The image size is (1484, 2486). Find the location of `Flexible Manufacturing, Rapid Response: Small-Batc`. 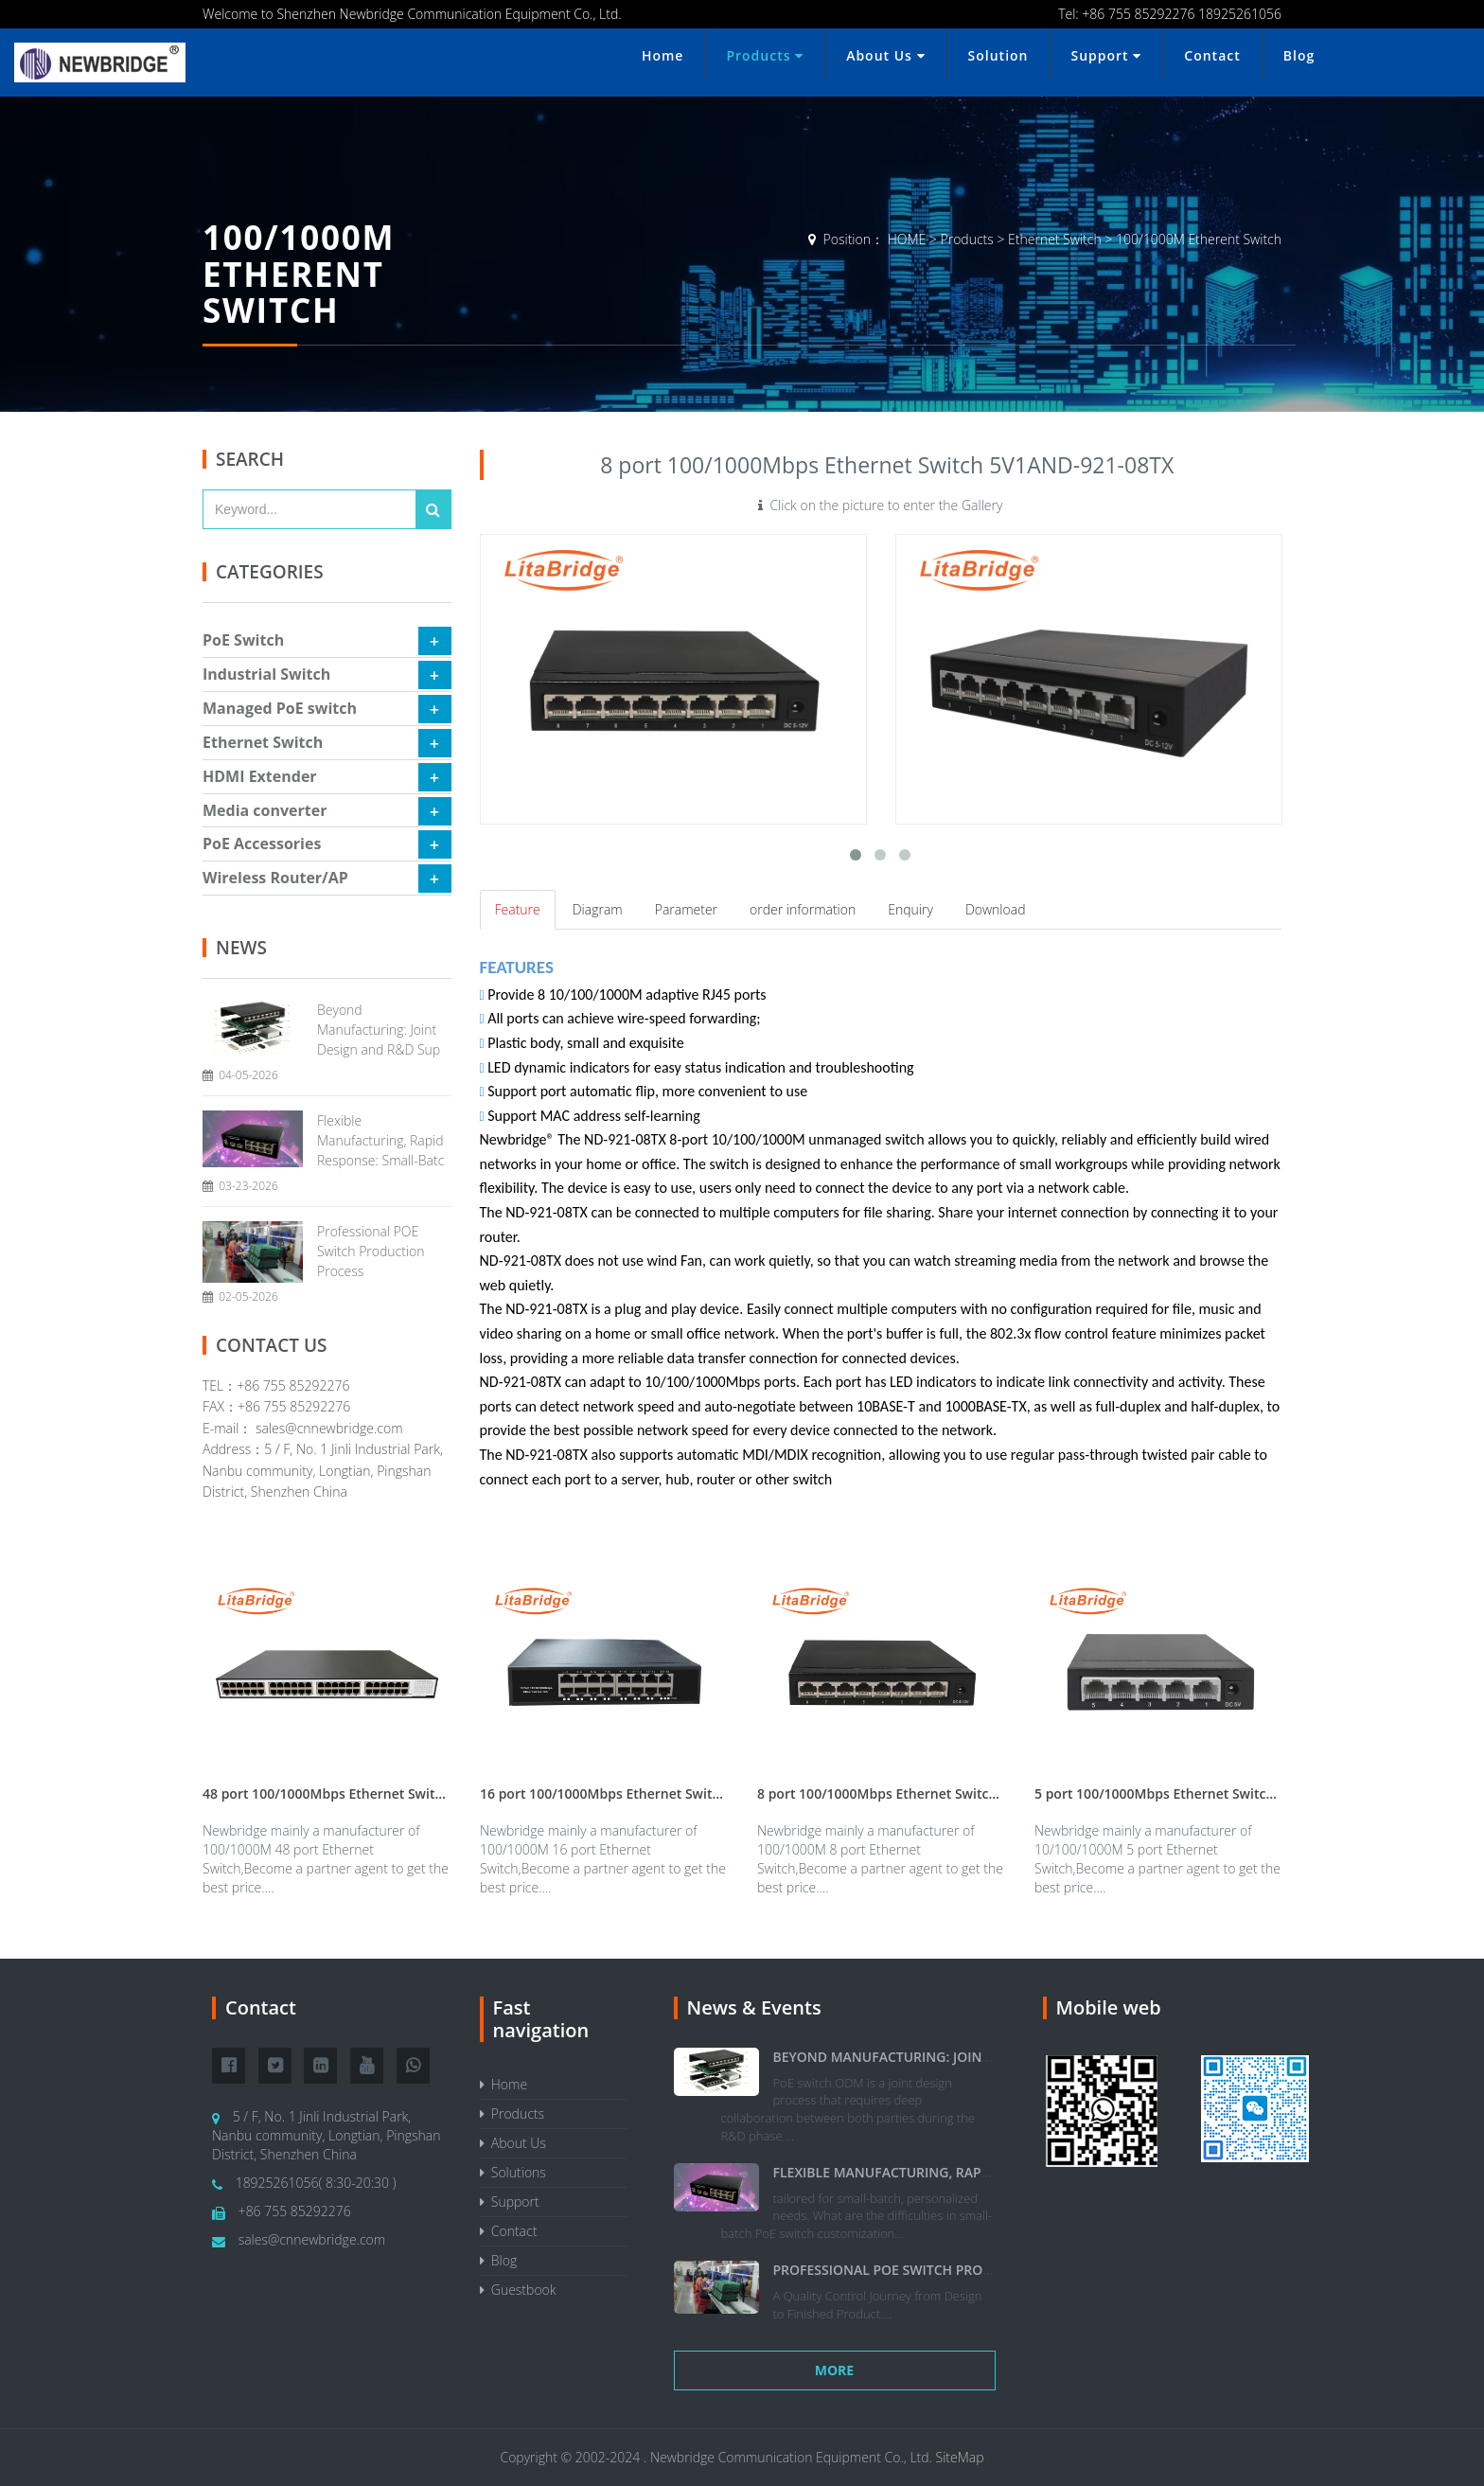

Flexible Manufacturing, Rapid Response: Small-Batc is located at coordinates (380, 1140).